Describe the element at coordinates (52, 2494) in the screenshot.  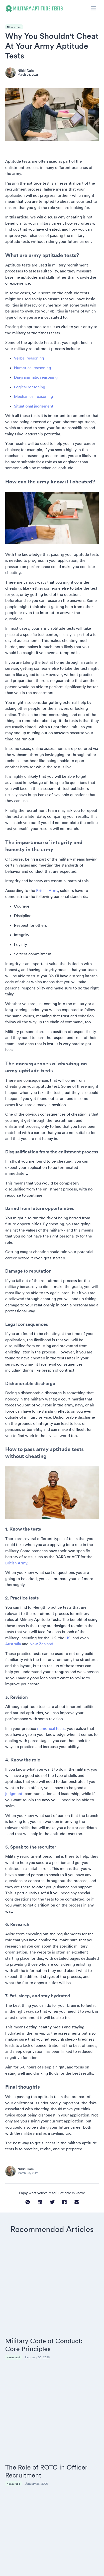
I see `Contact` at that location.